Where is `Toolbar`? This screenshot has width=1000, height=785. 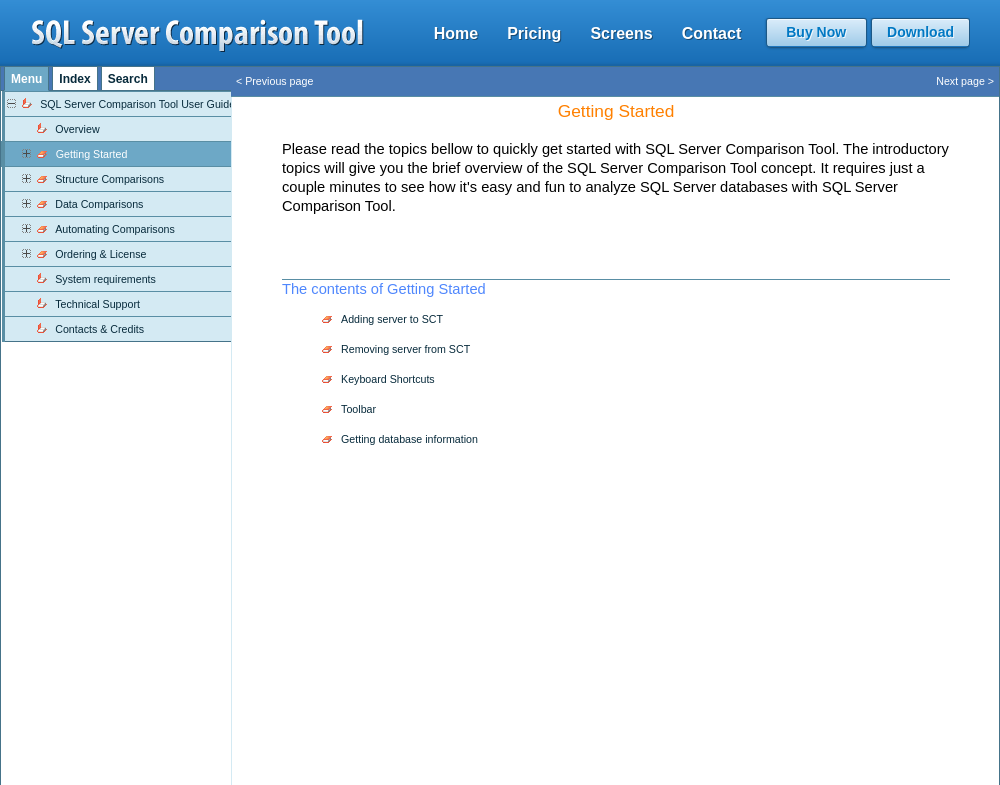 Toolbar is located at coordinates (358, 409).